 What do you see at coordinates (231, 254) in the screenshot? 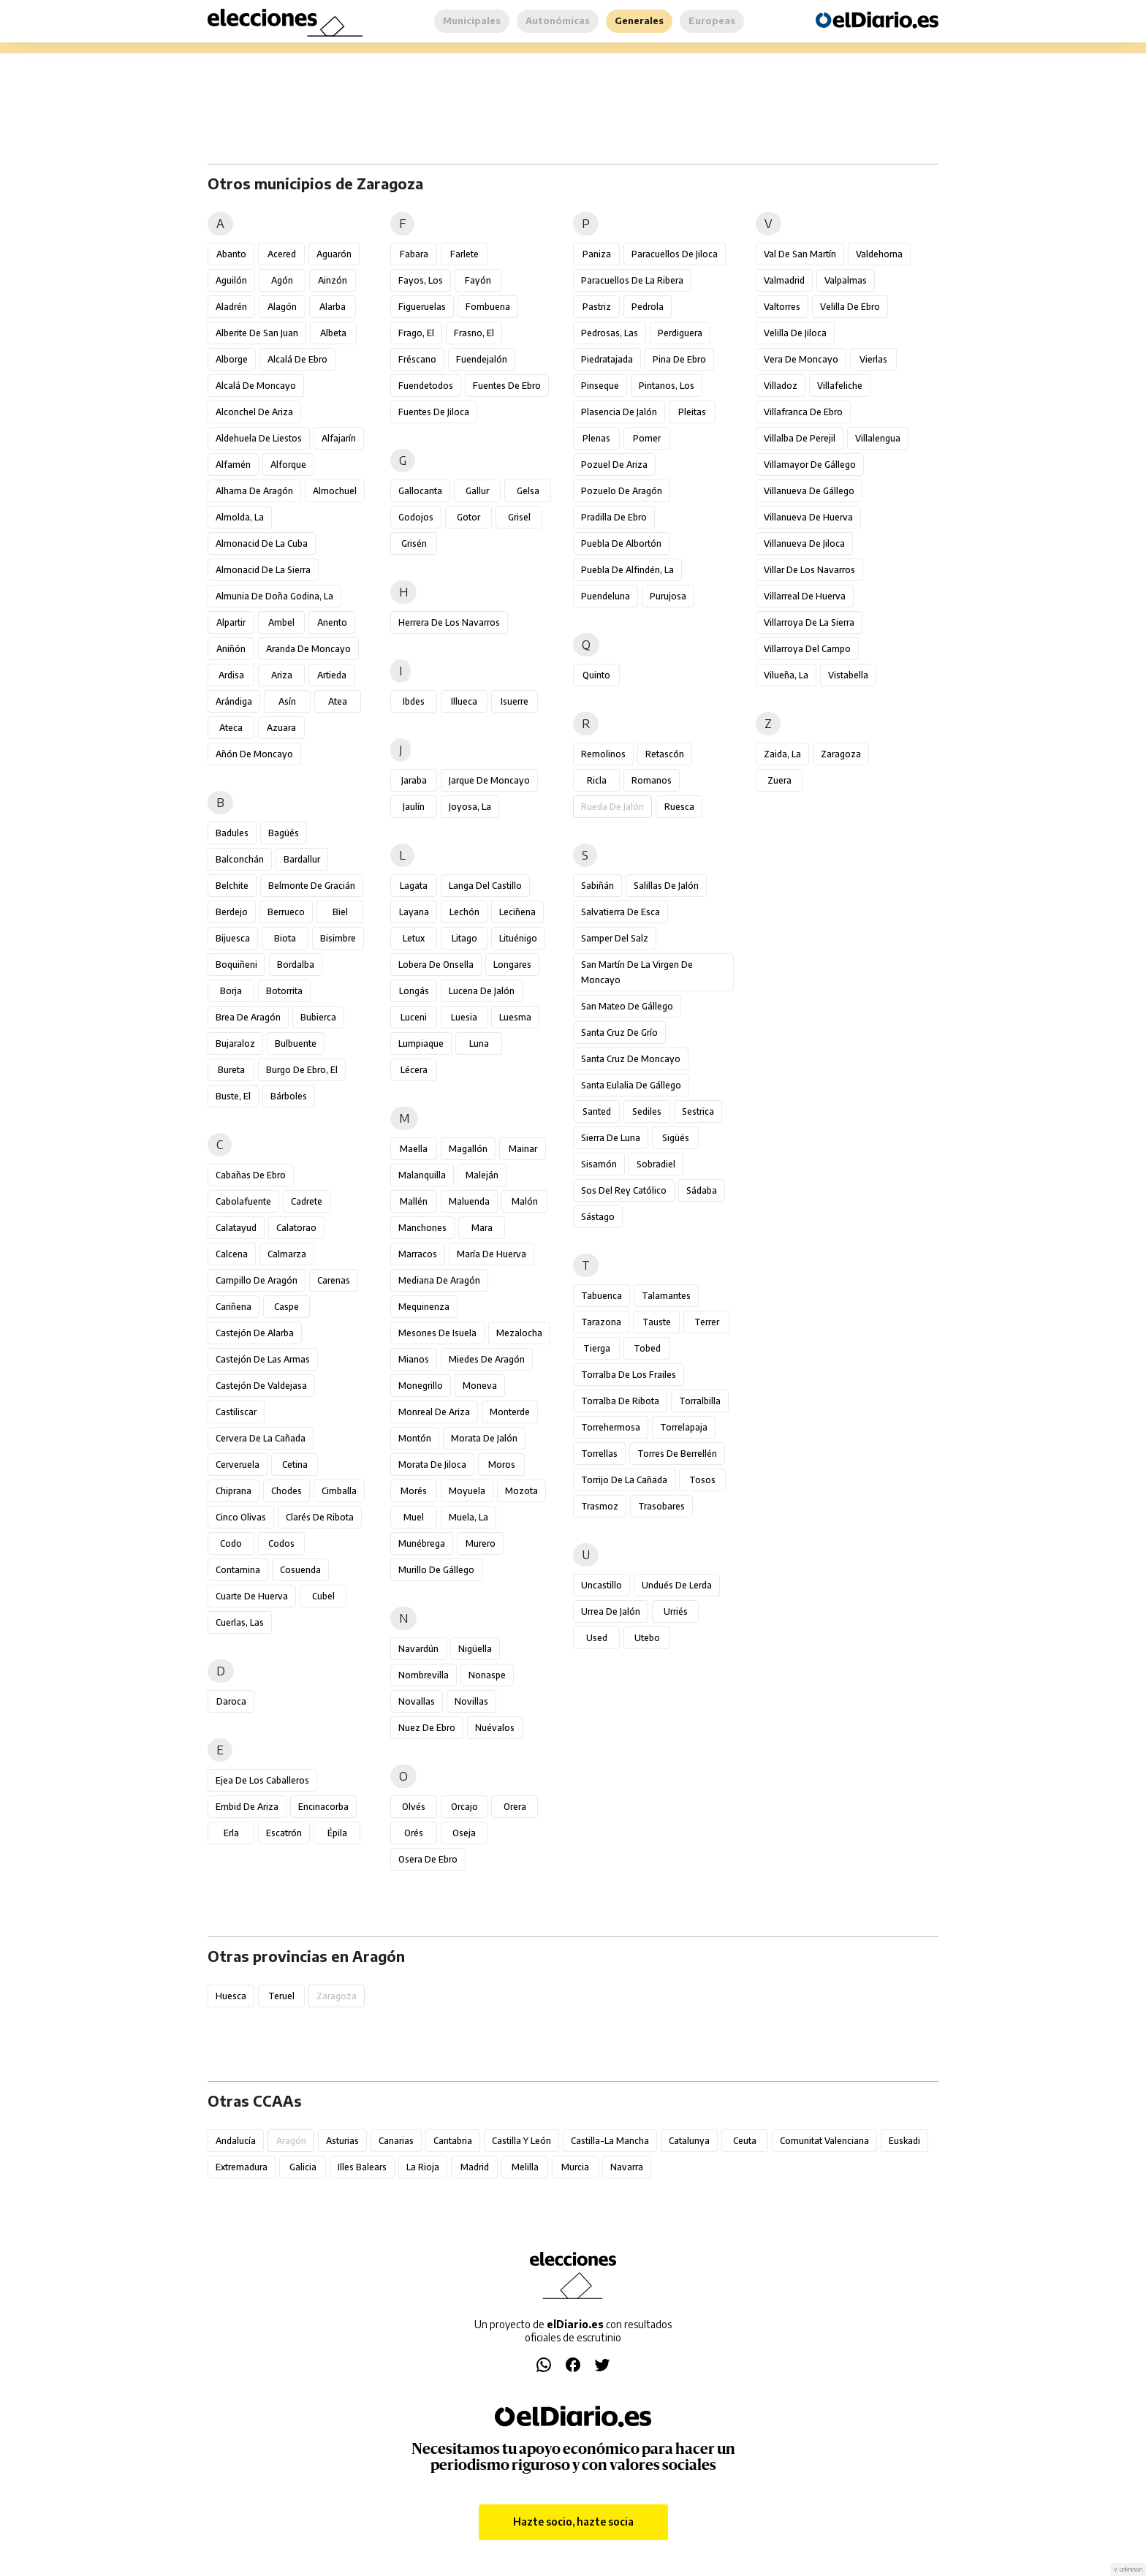
I see `Abanto` at bounding box center [231, 254].